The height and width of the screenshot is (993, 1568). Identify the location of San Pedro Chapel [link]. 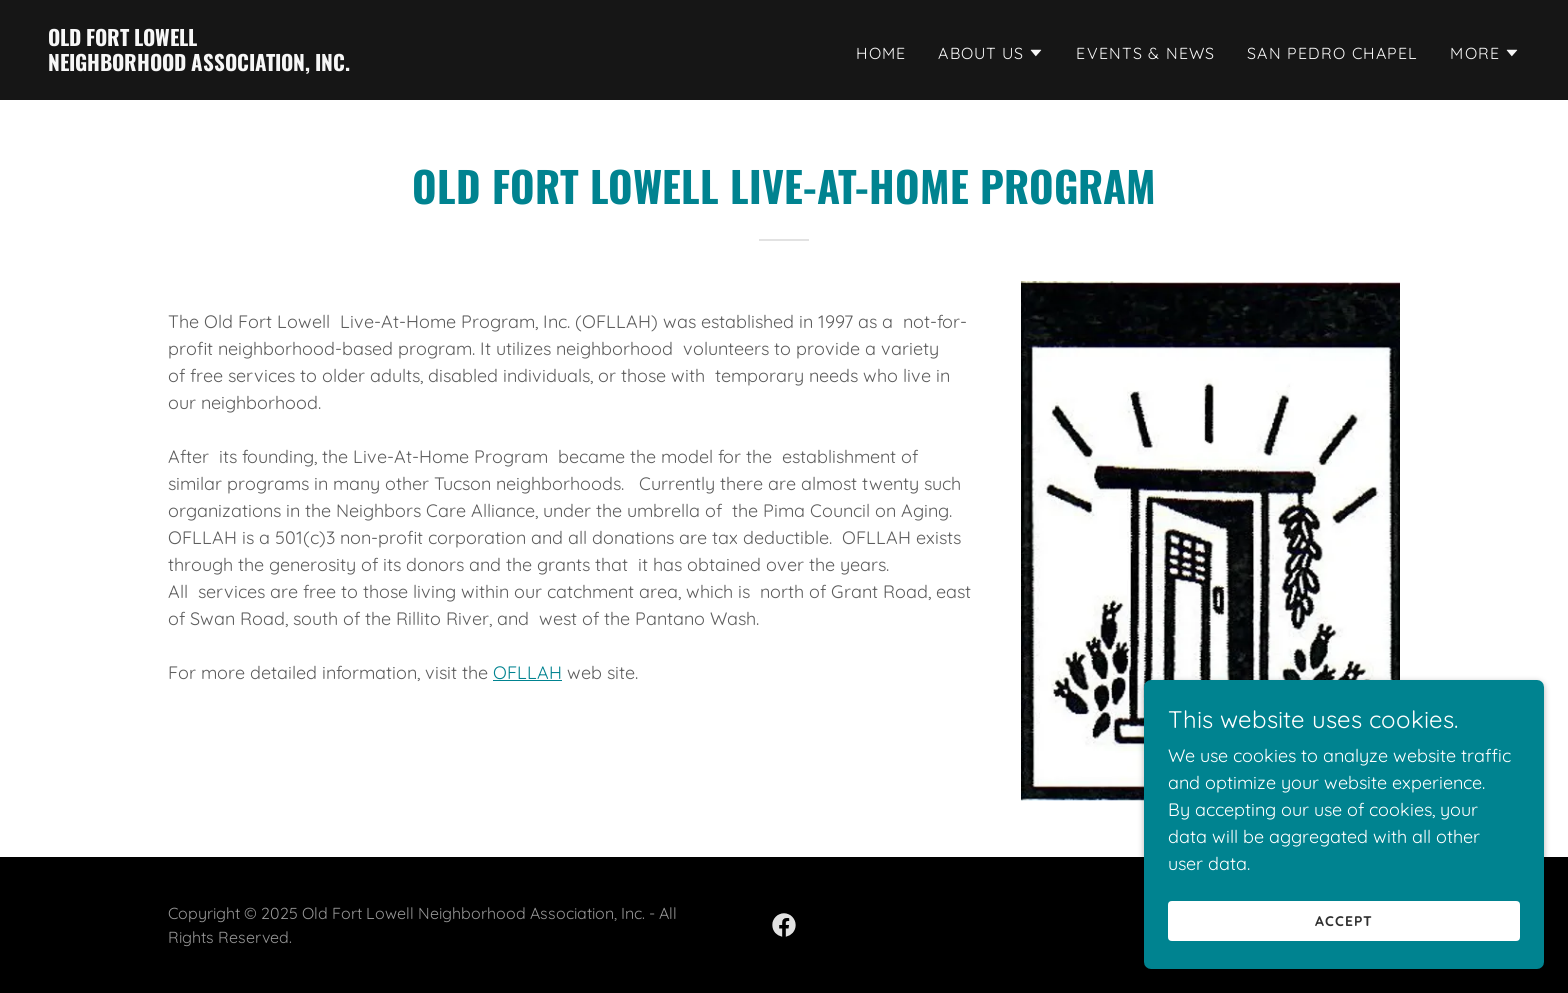
(1332, 53).